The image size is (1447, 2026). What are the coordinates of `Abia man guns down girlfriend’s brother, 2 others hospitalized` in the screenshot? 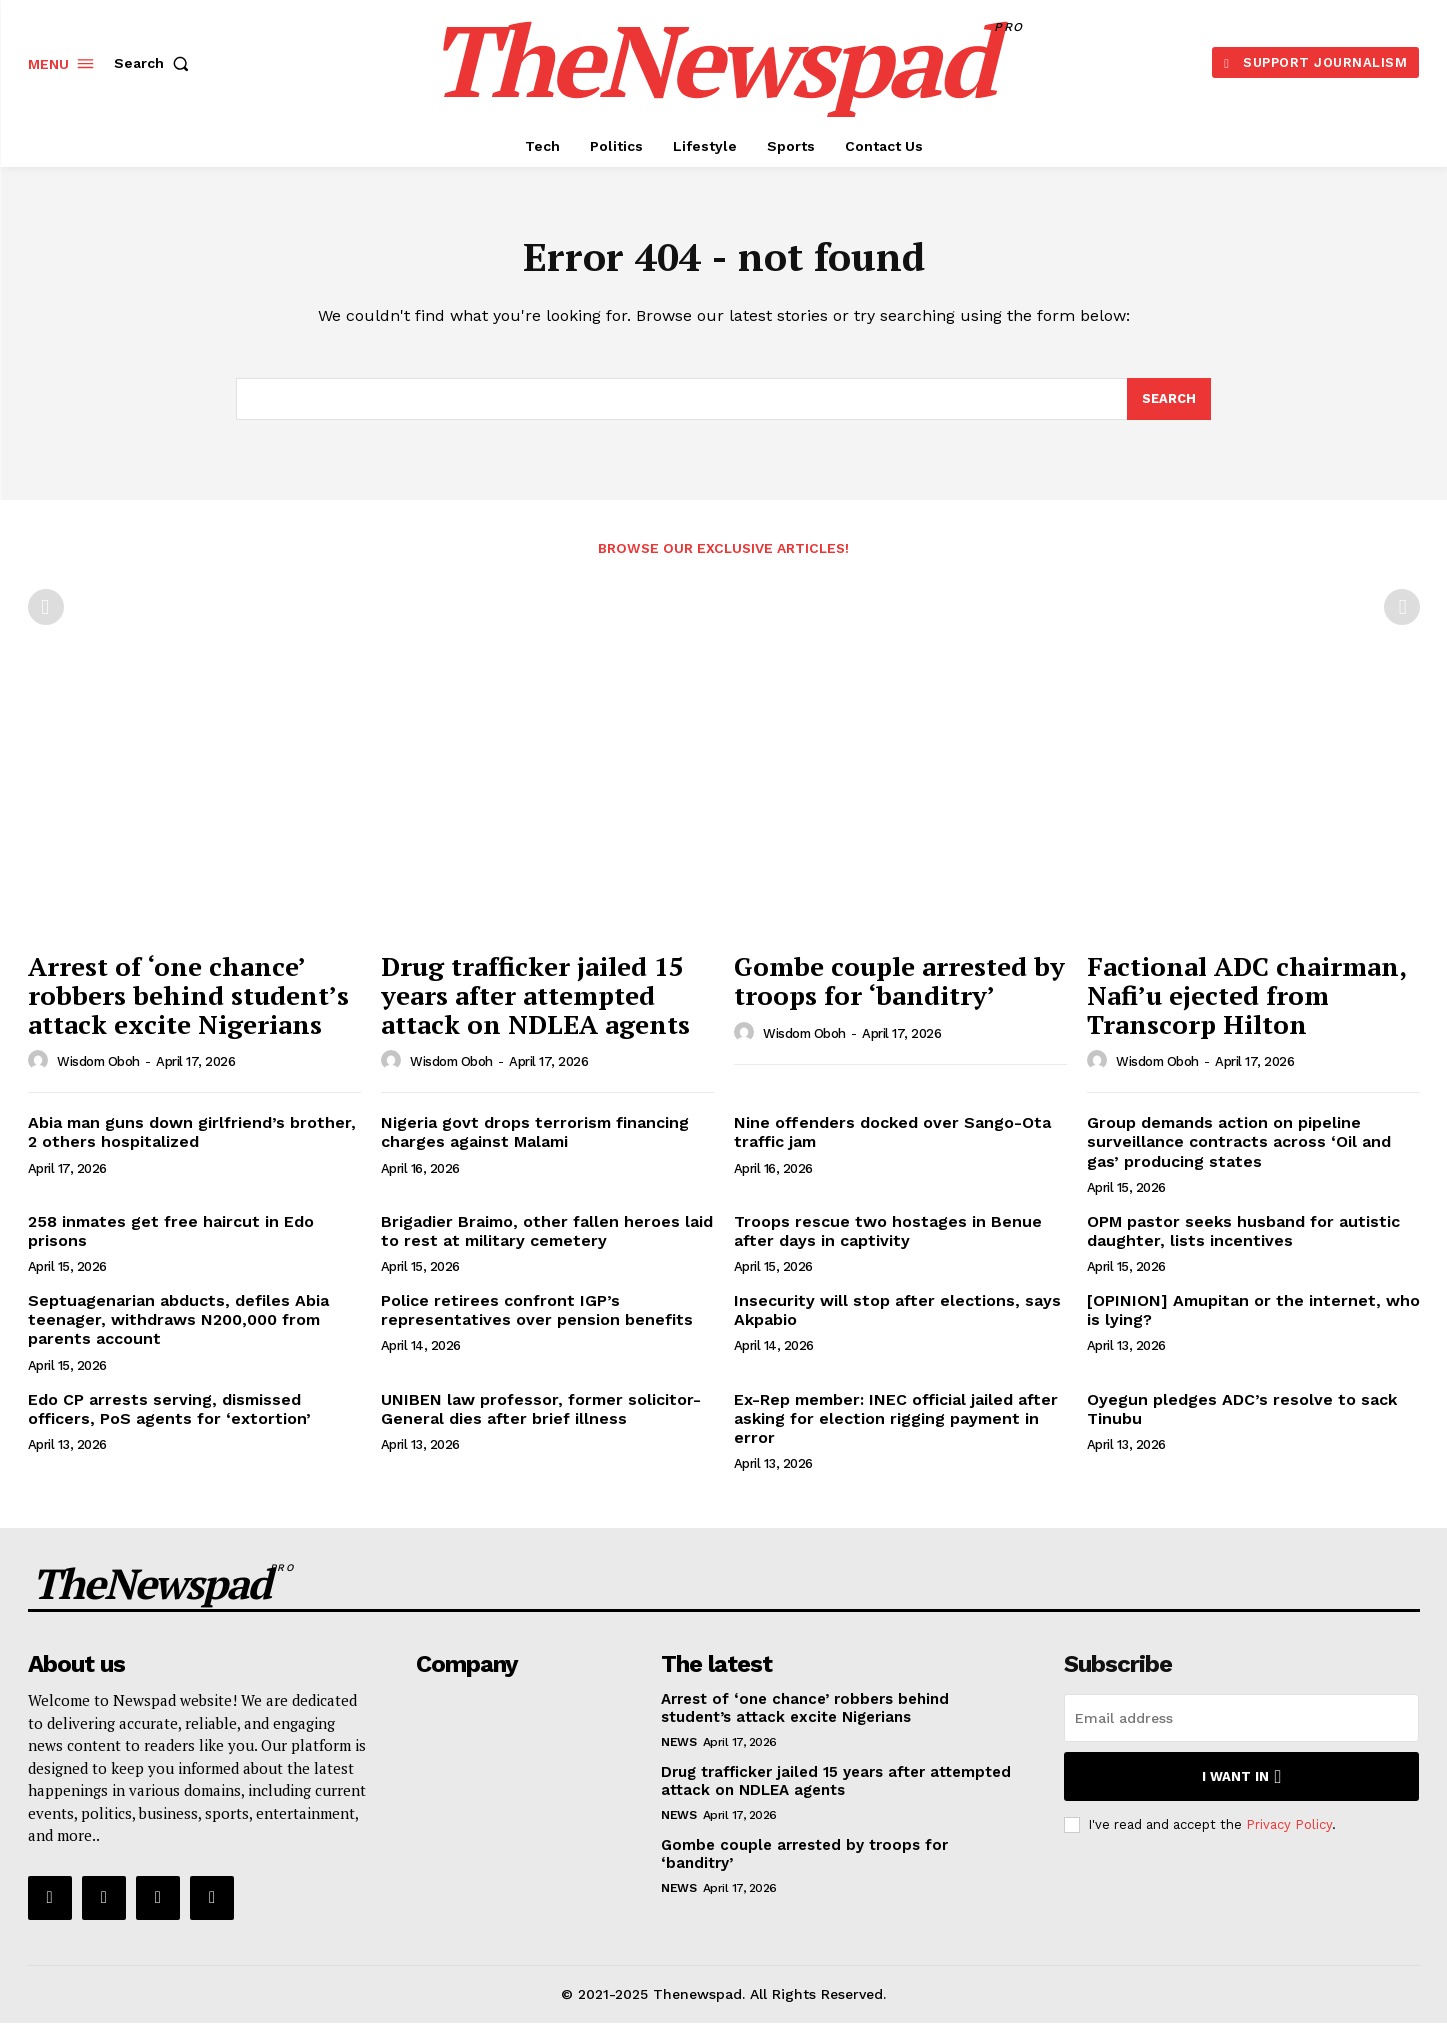 It's located at (192, 1135).